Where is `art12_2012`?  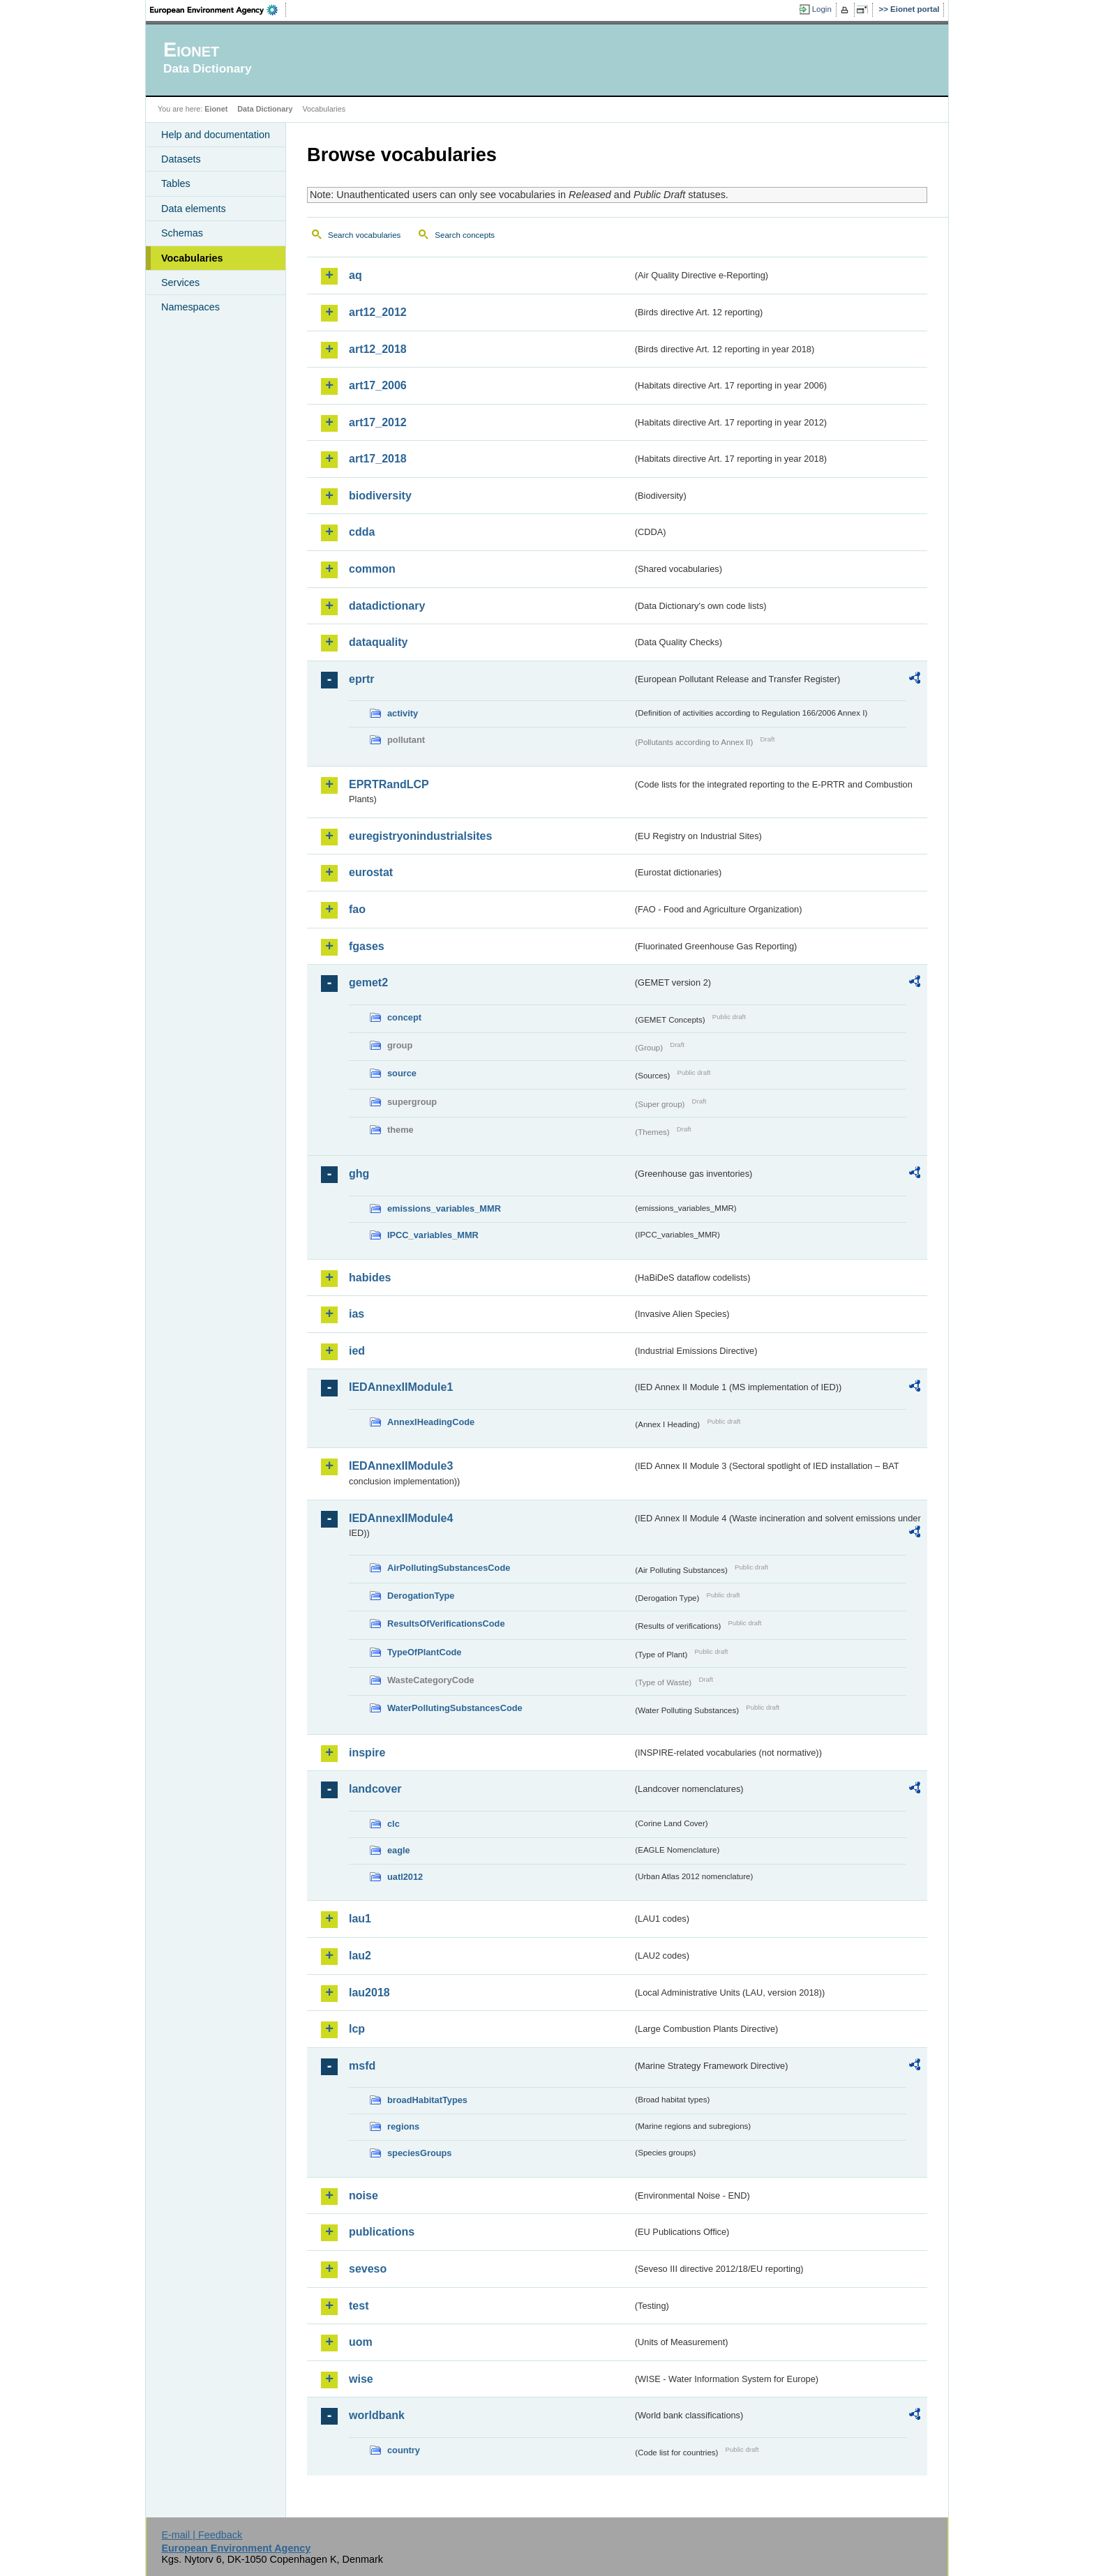
art12_2012 is located at coordinates (378, 312).